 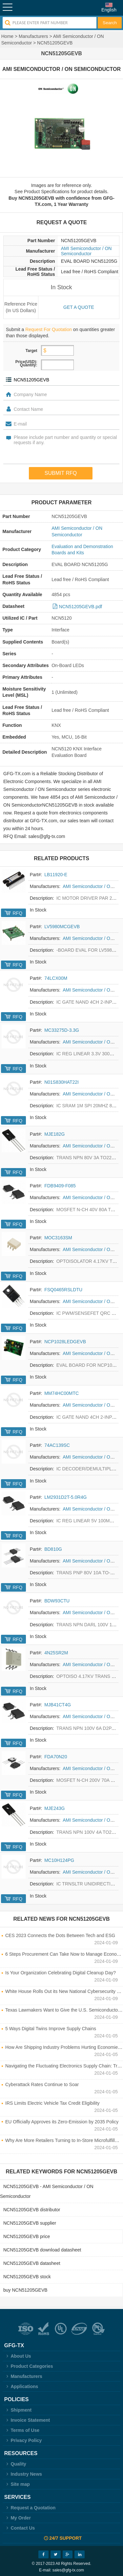 What do you see at coordinates (17, 2517) in the screenshot?
I see `My Order` at bounding box center [17, 2517].